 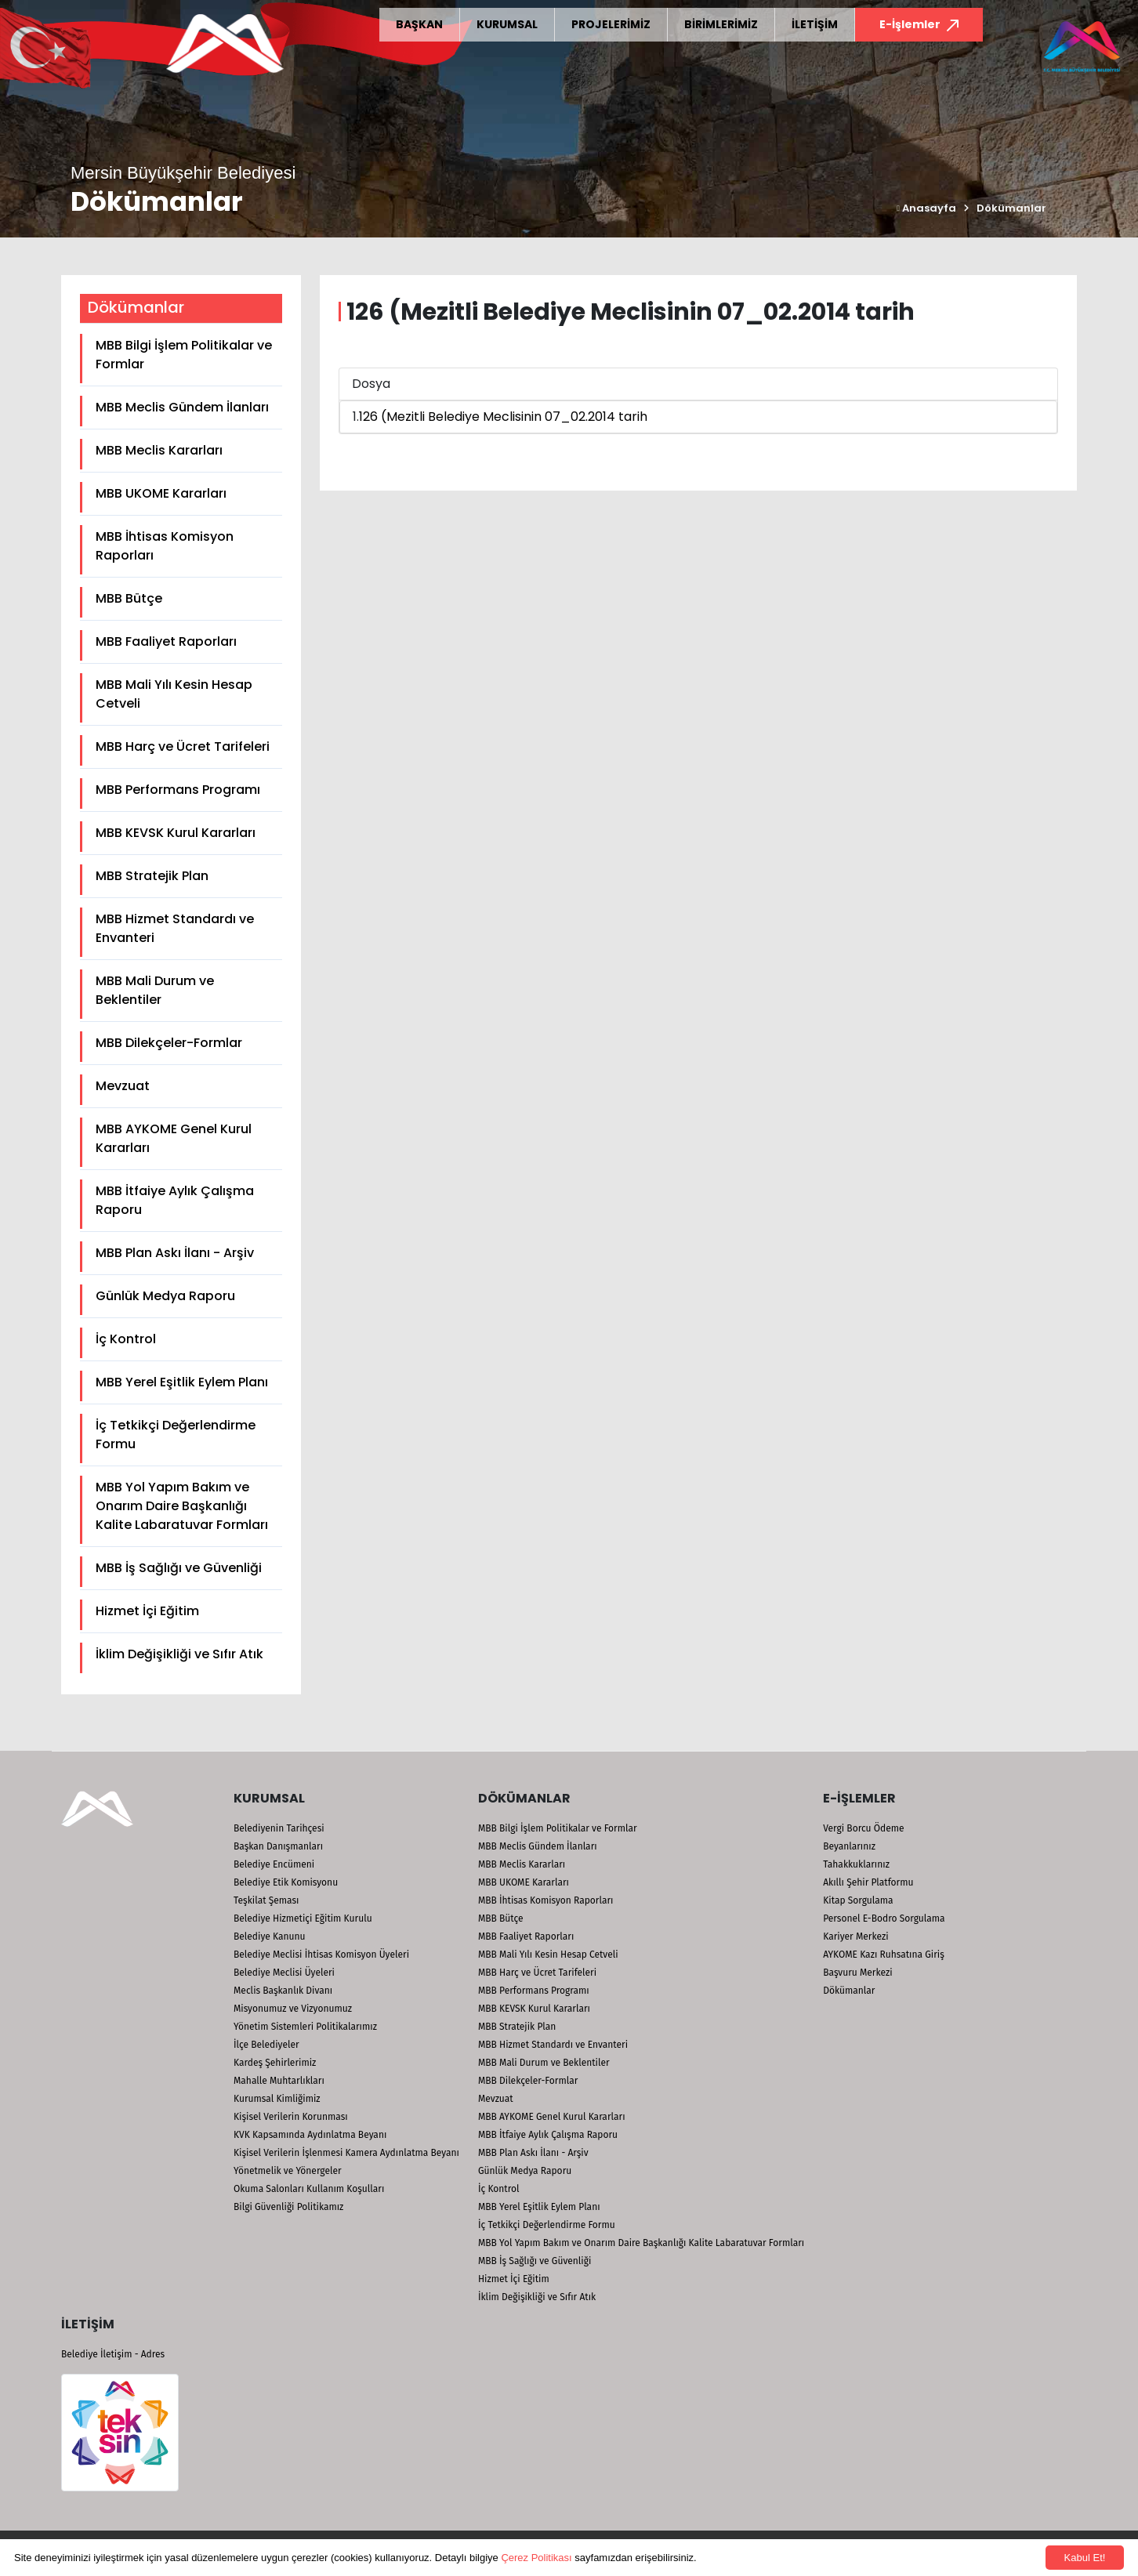 I want to click on Kardeş Şehirlerimiz, so click(x=275, y=2062).